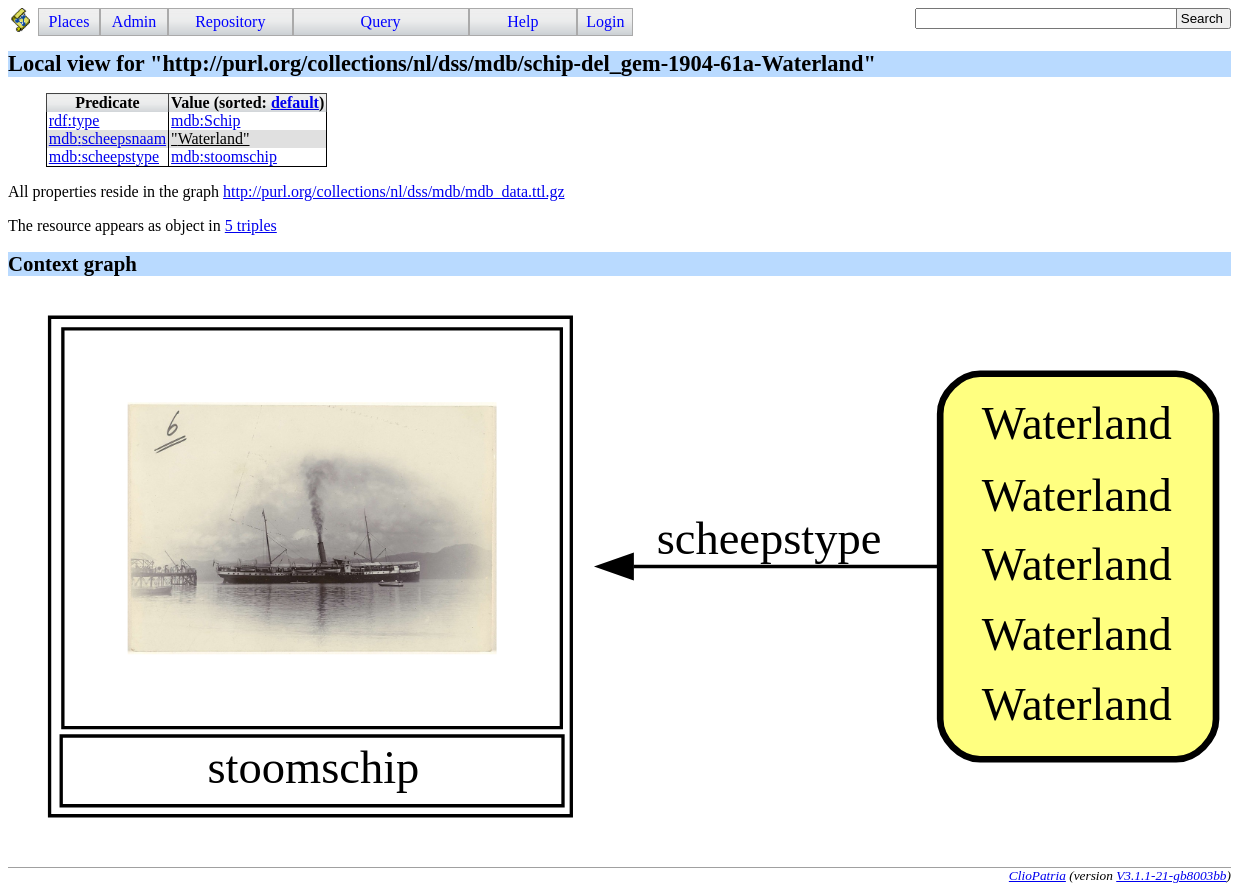 Image resolution: width=1239 pixels, height=892 pixels. Describe the element at coordinates (381, 21) in the screenshot. I see `Query` at that location.